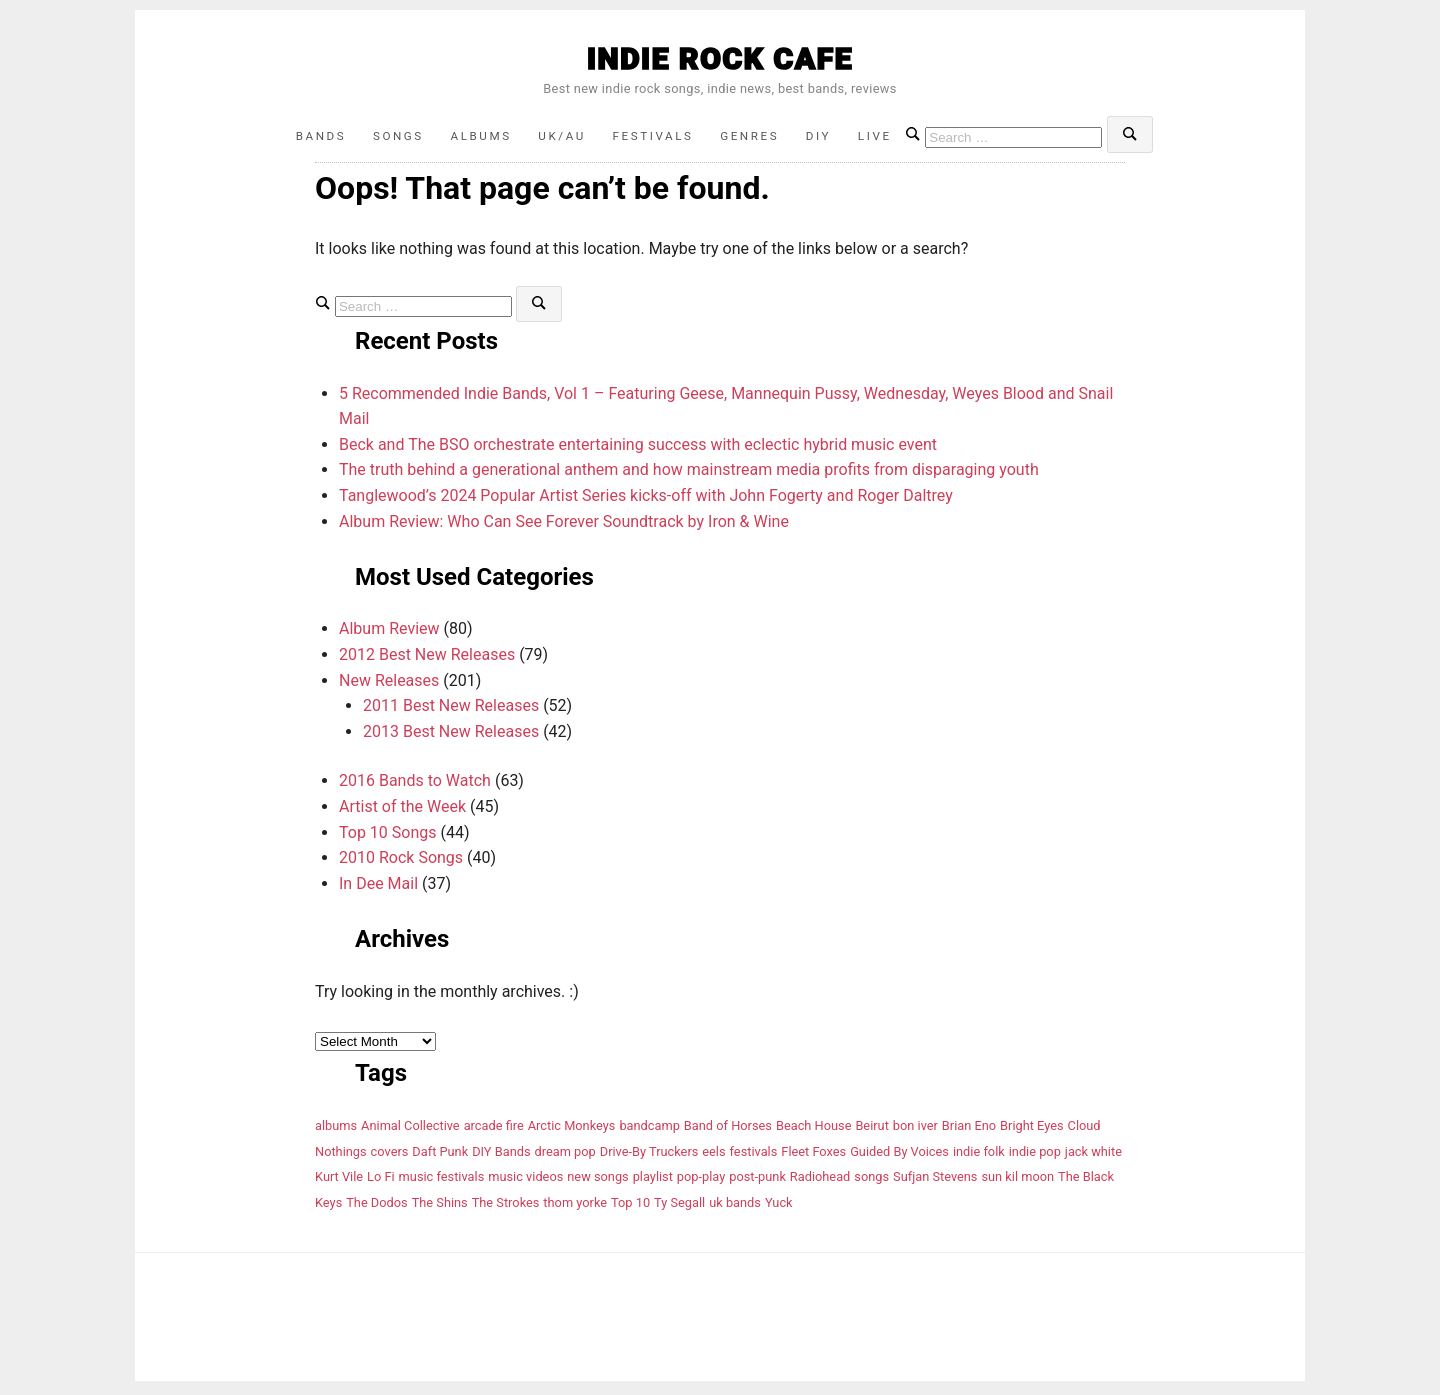  Describe the element at coordinates (440, 1155) in the screenshot. I see `Daft Punk [Daft Punk (4 items)]` at that location.